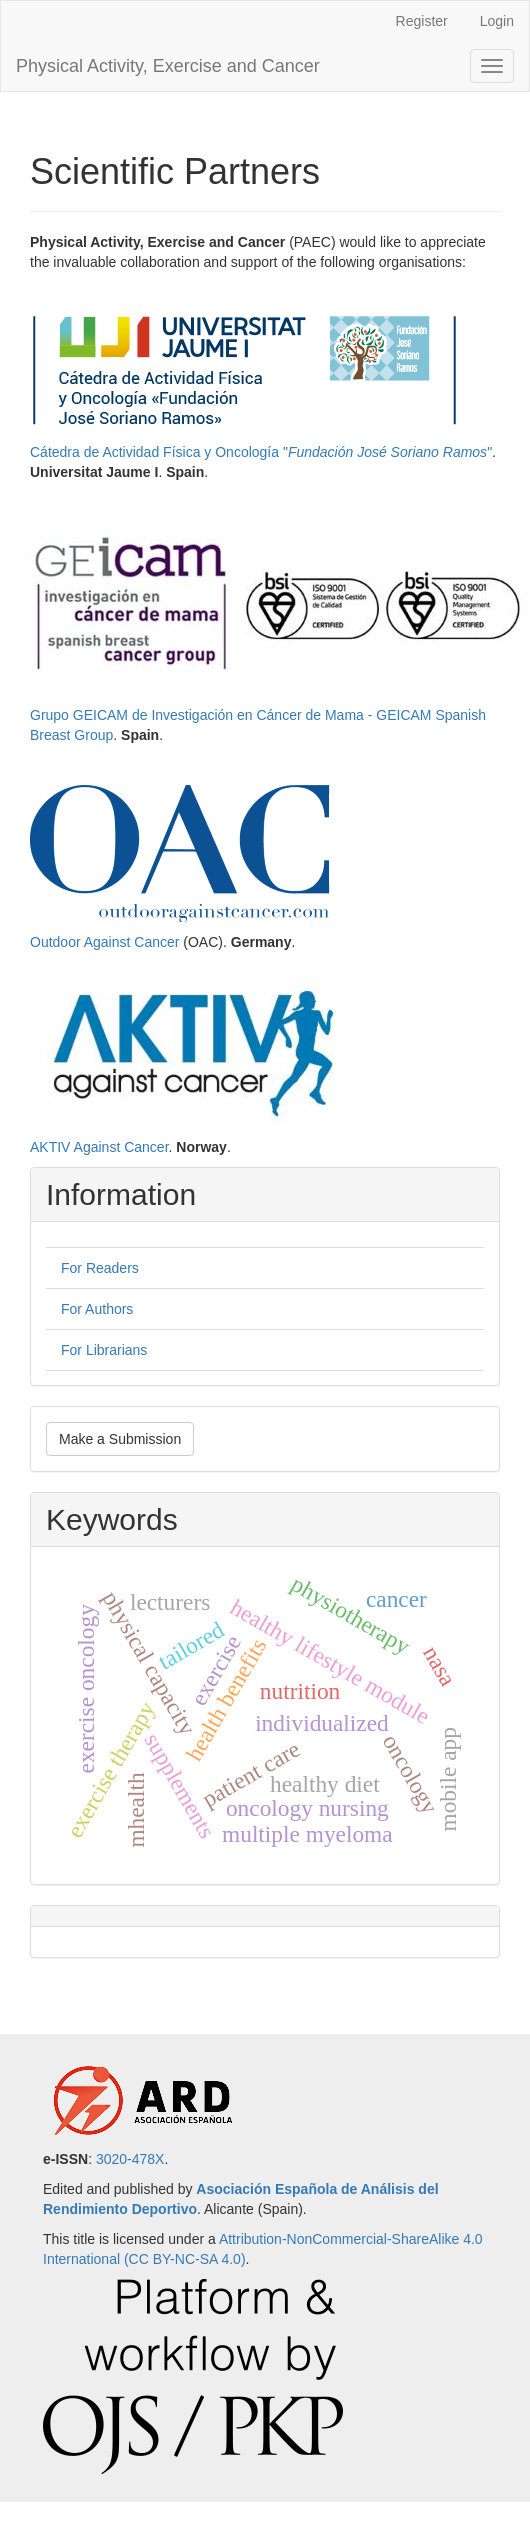 The width and height of the screenshot is (530, 2541). Describe the element at coordinates (104, 942) in the screenshot. I see `Outdoor Against Cancer` at that location.